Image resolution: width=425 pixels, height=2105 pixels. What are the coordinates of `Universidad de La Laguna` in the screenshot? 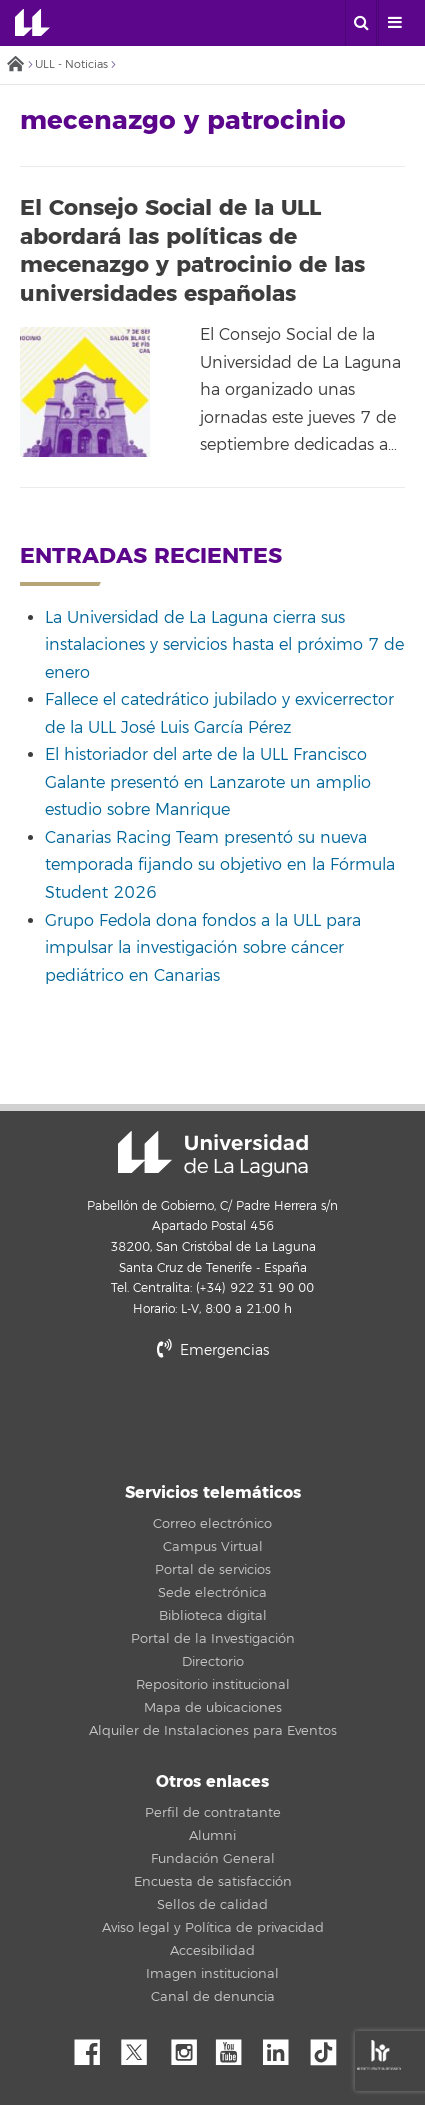 It's located at (32, 23).